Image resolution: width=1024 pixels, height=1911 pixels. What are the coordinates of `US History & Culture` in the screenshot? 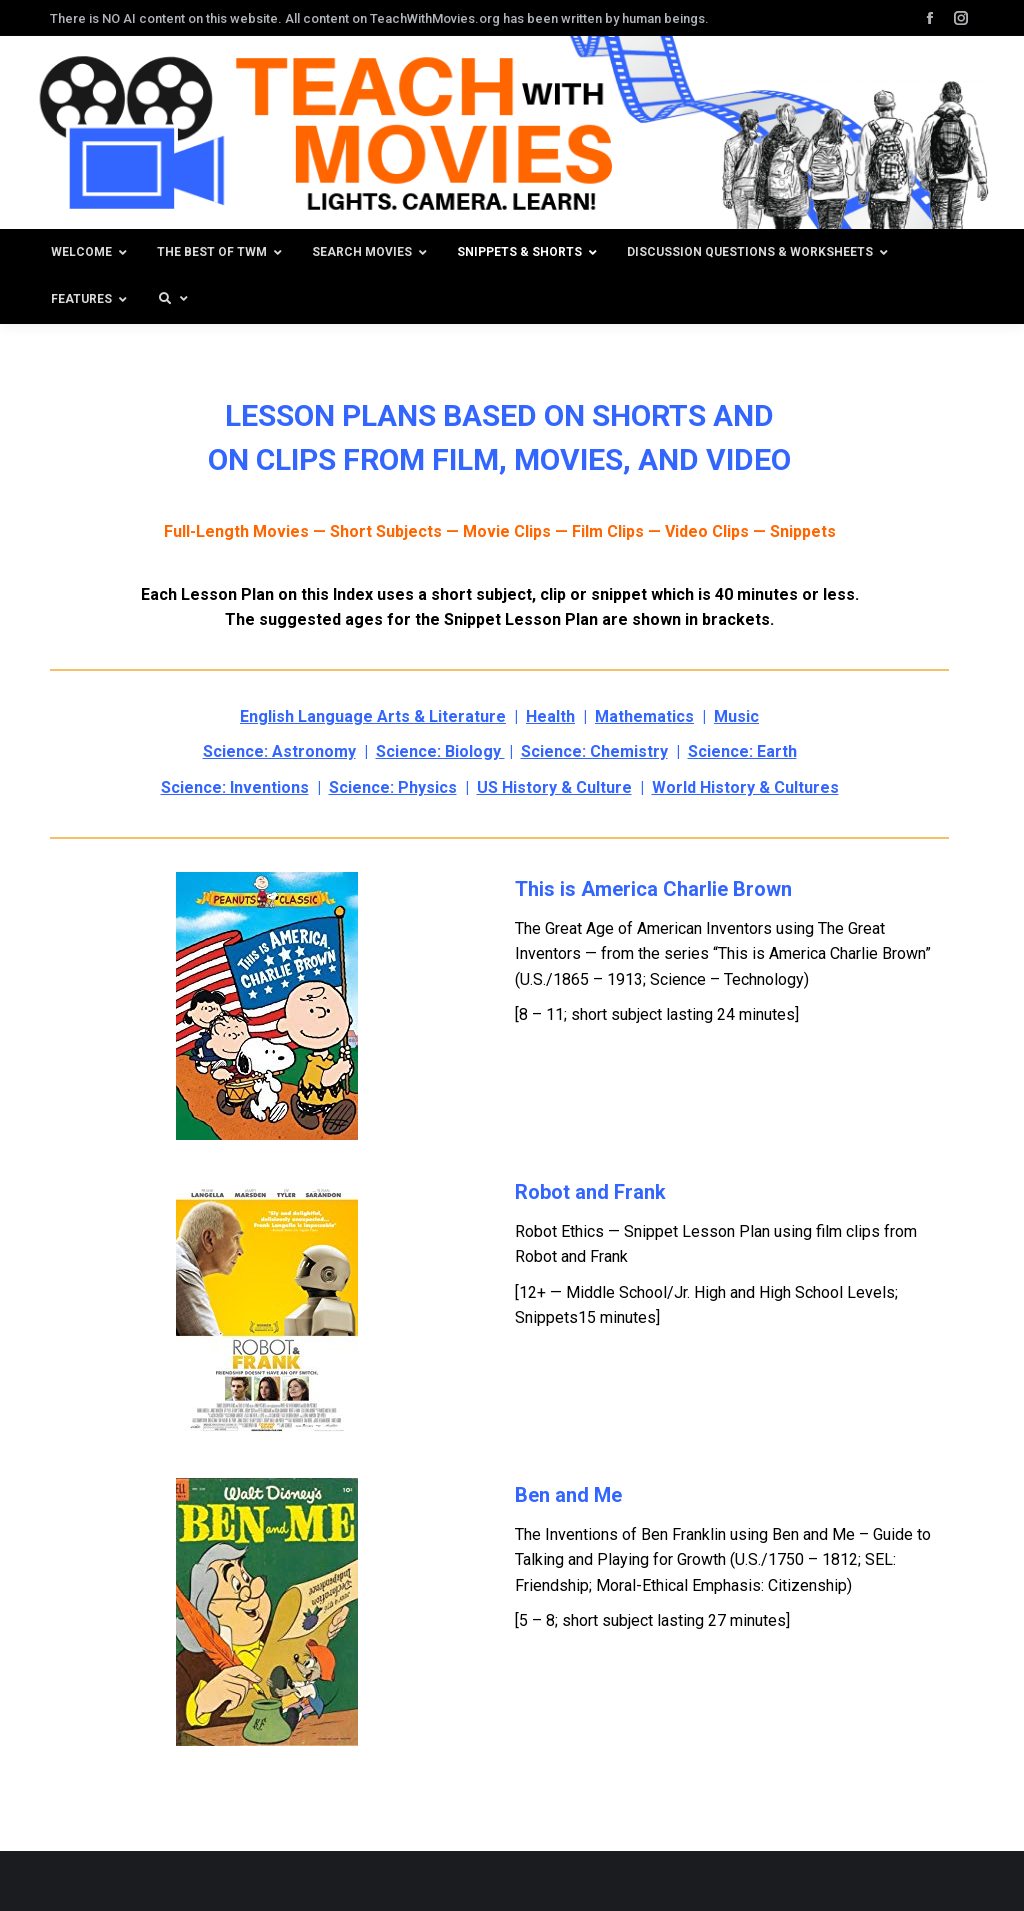 It's located at (554, 787).